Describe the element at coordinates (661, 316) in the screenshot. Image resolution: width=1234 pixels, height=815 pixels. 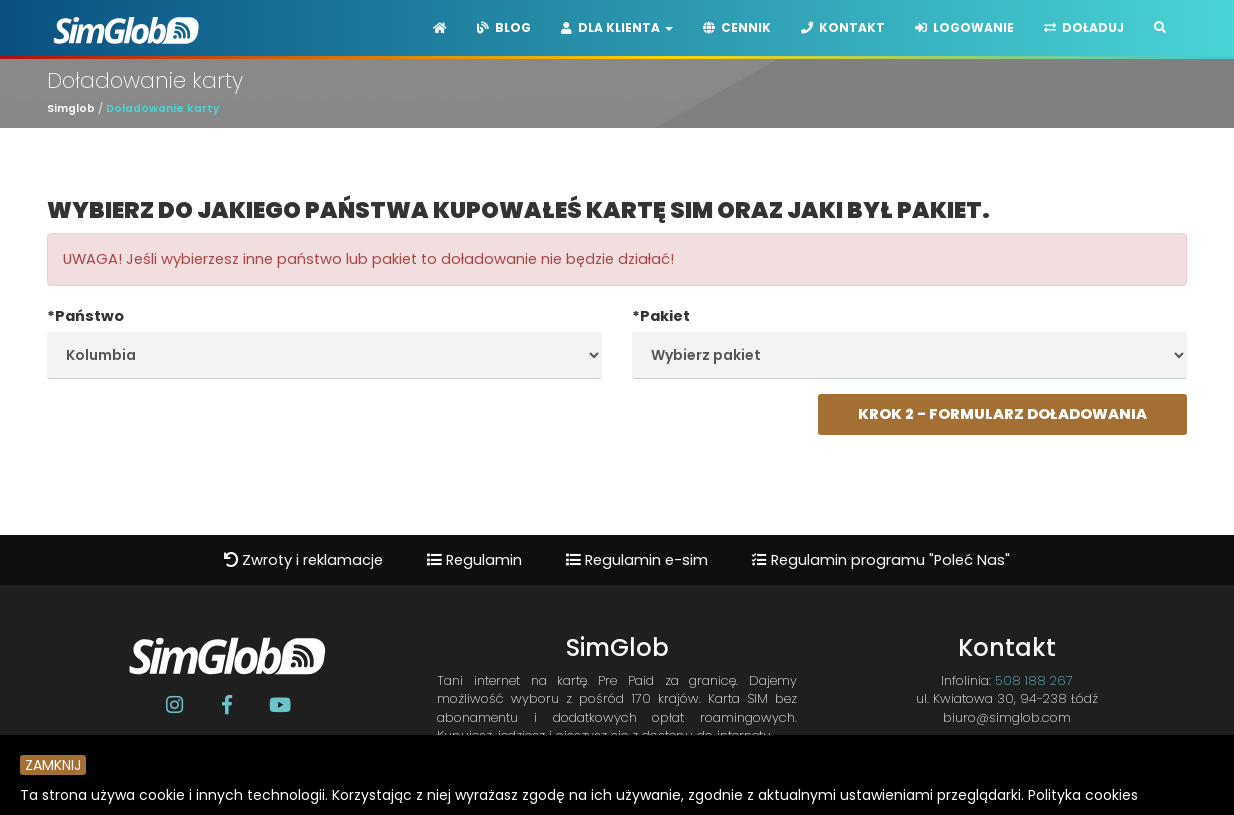
I see `*Pakiet` at that location.